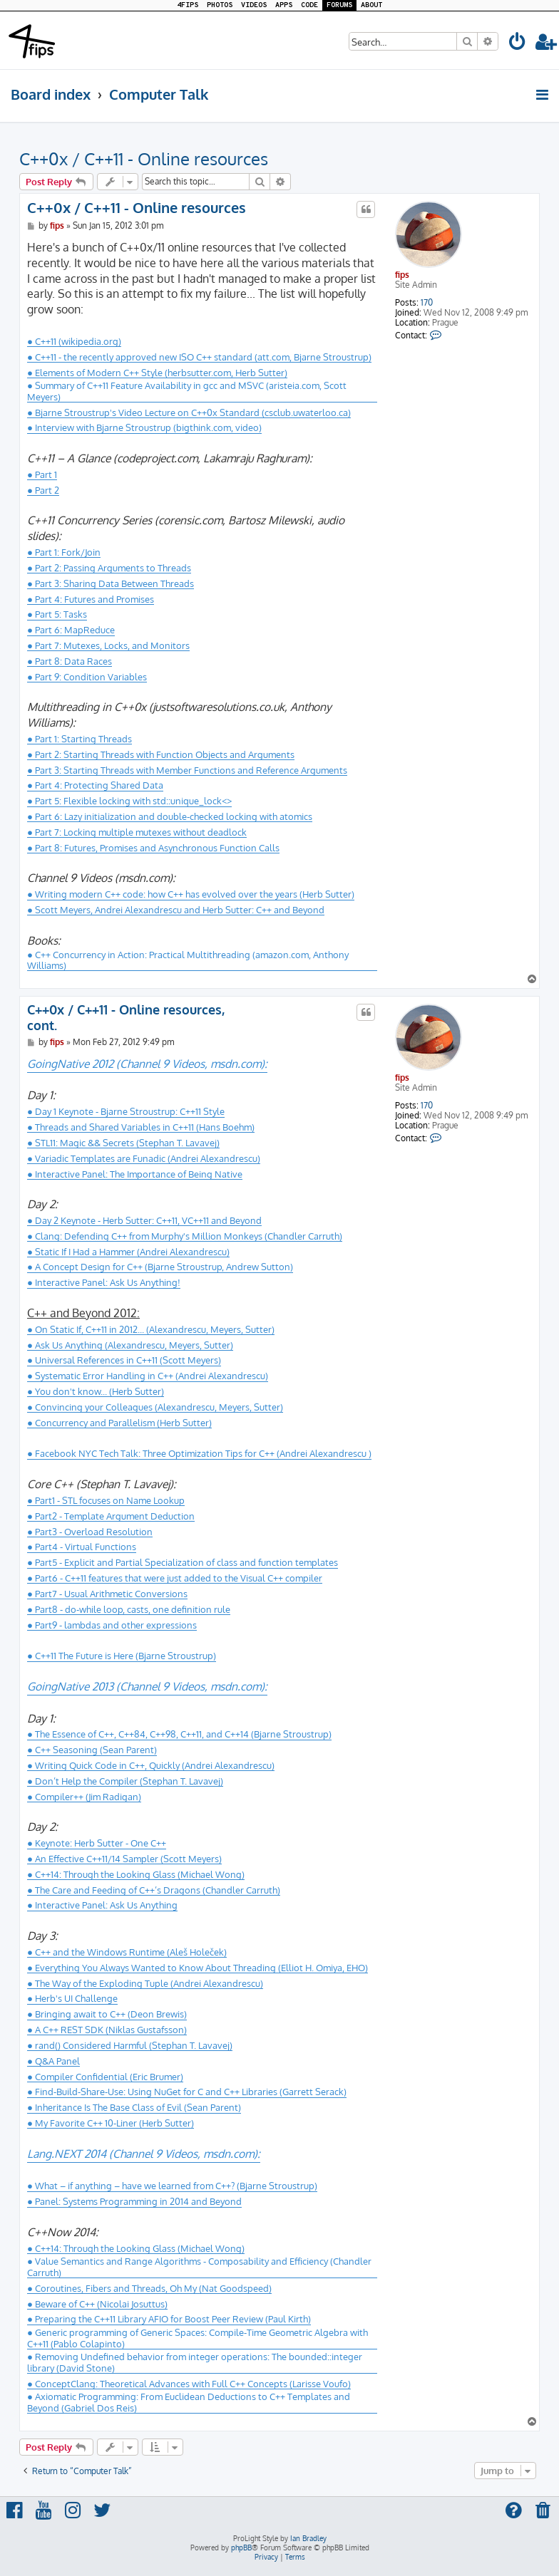  Describe the element at coordinates (71, 629) in the screenshot. I see `● Part 6: MapReduce` at that location.